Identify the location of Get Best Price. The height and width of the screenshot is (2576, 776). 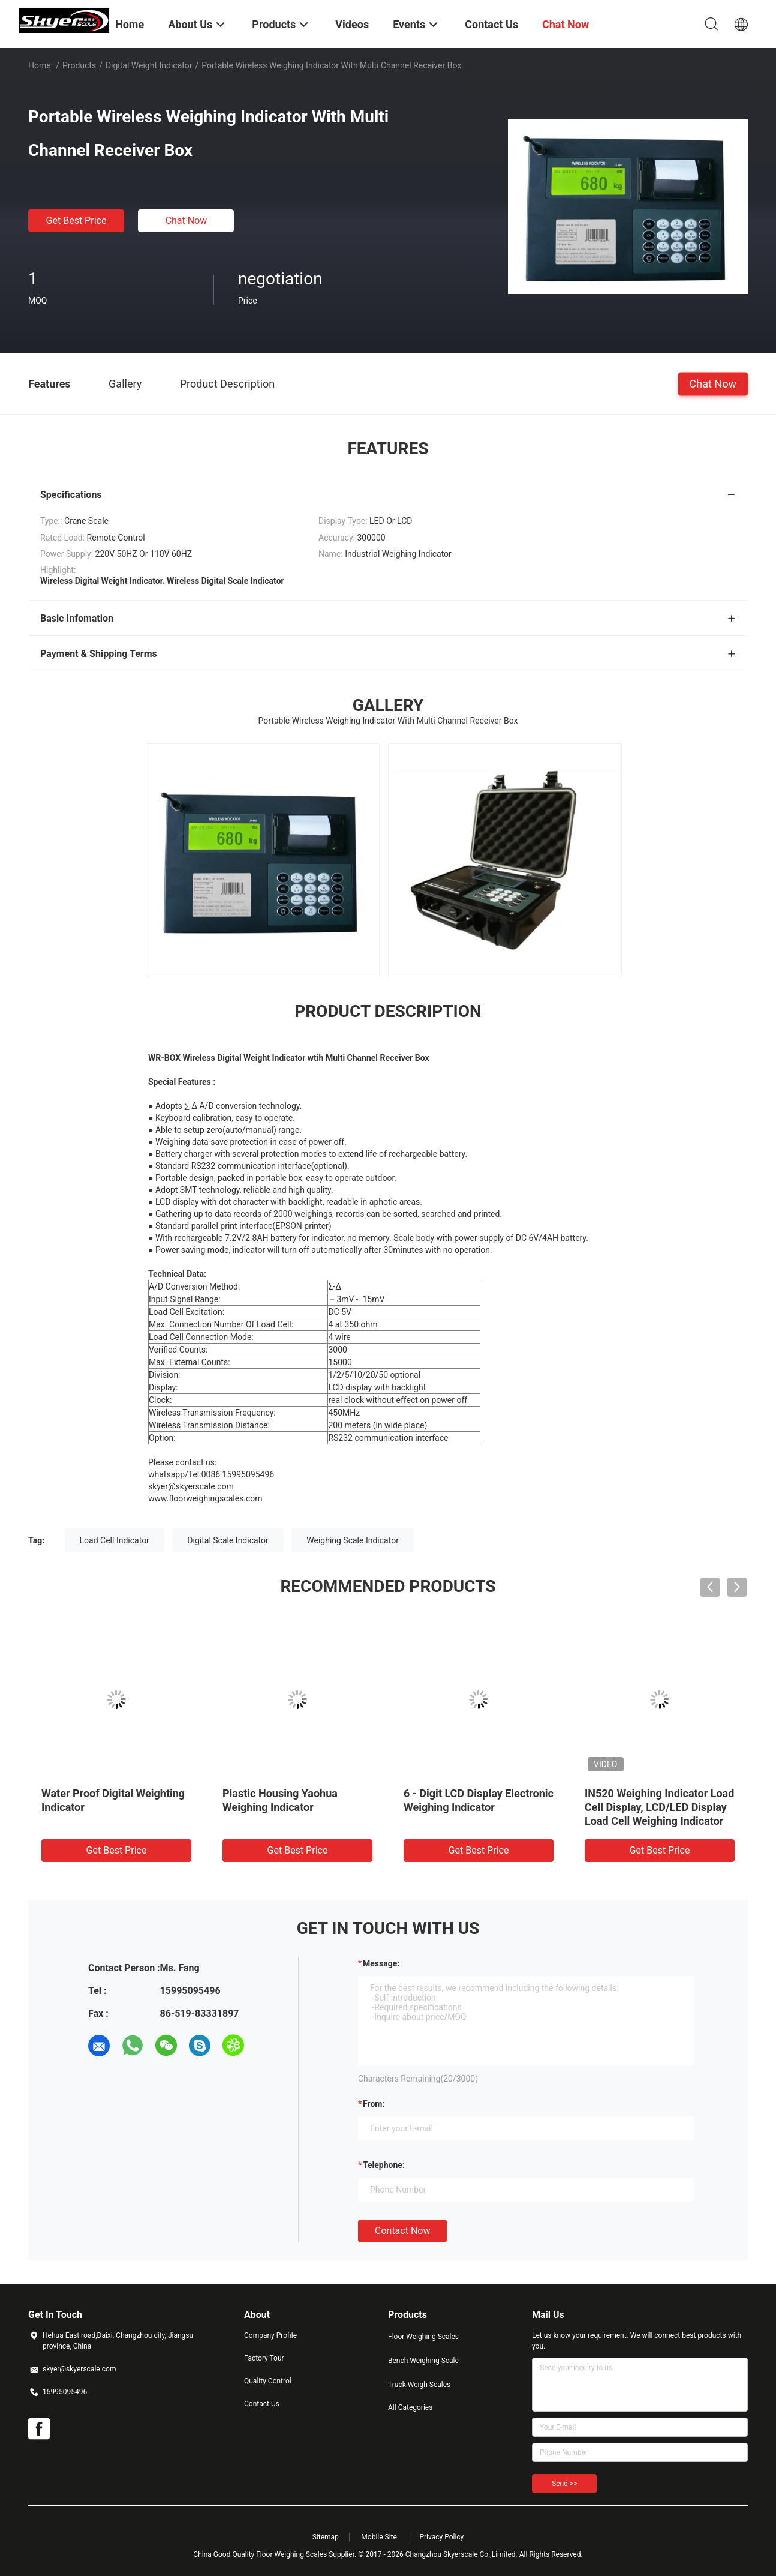
(76, 220).